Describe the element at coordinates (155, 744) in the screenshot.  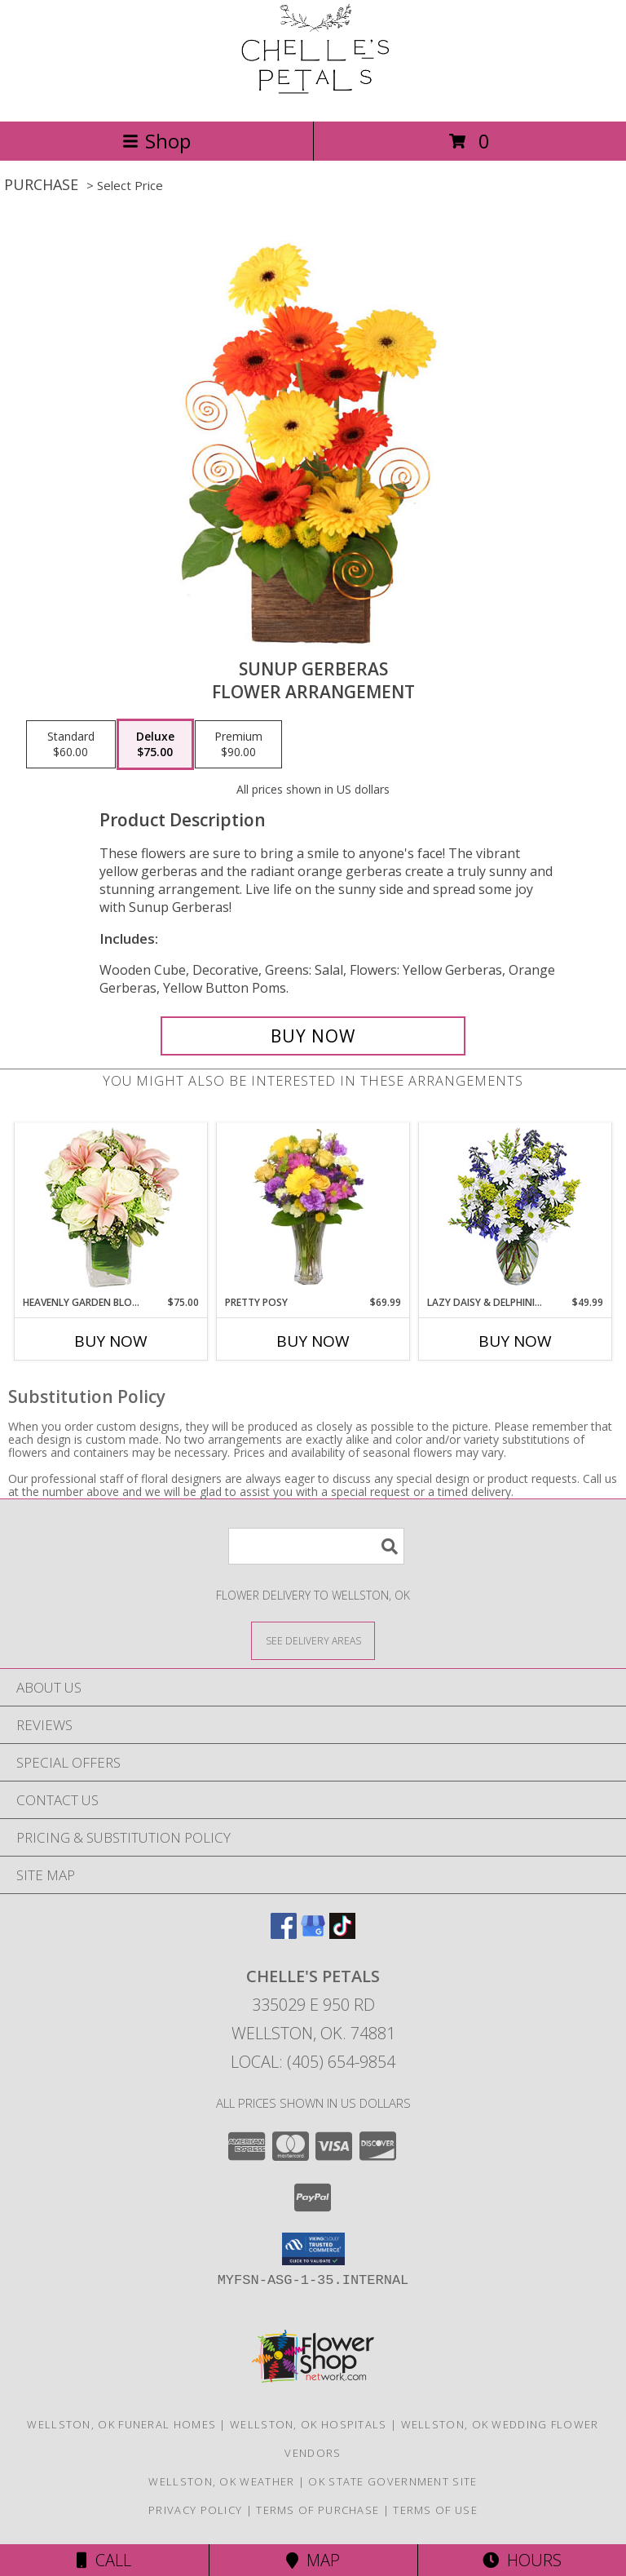
I see `[Select pricing $75.00 for deluxe Flower Arrangement]` at that location.